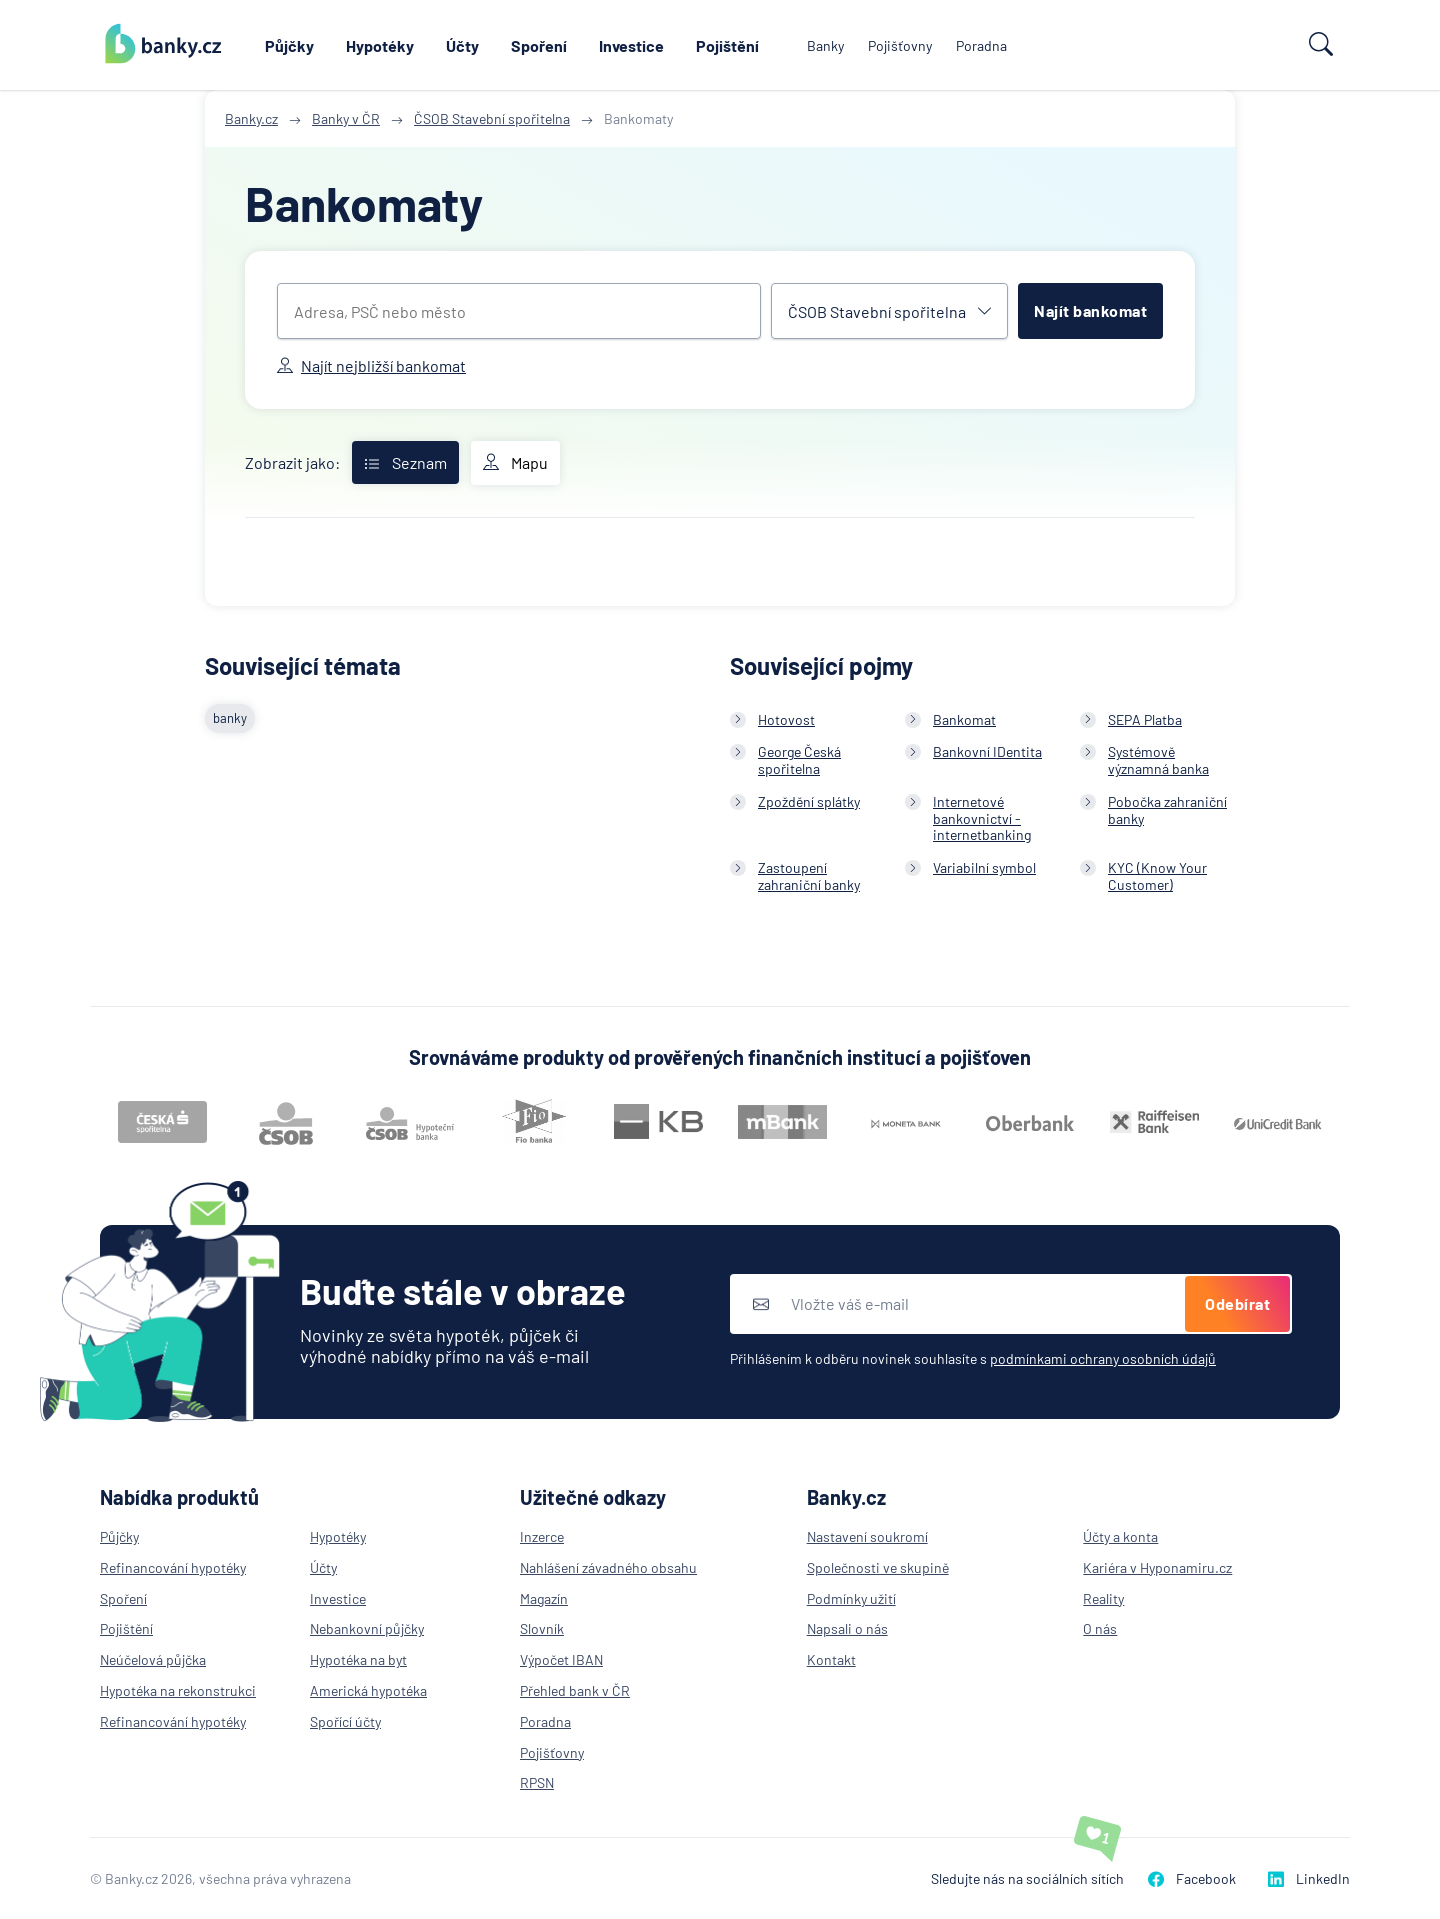 Image resolution: width=1440 pixels, height=1919 pixels. Describe the element at coordinates (987, 751) in the screenshot. I see `Bankovní IDentita` at that location.